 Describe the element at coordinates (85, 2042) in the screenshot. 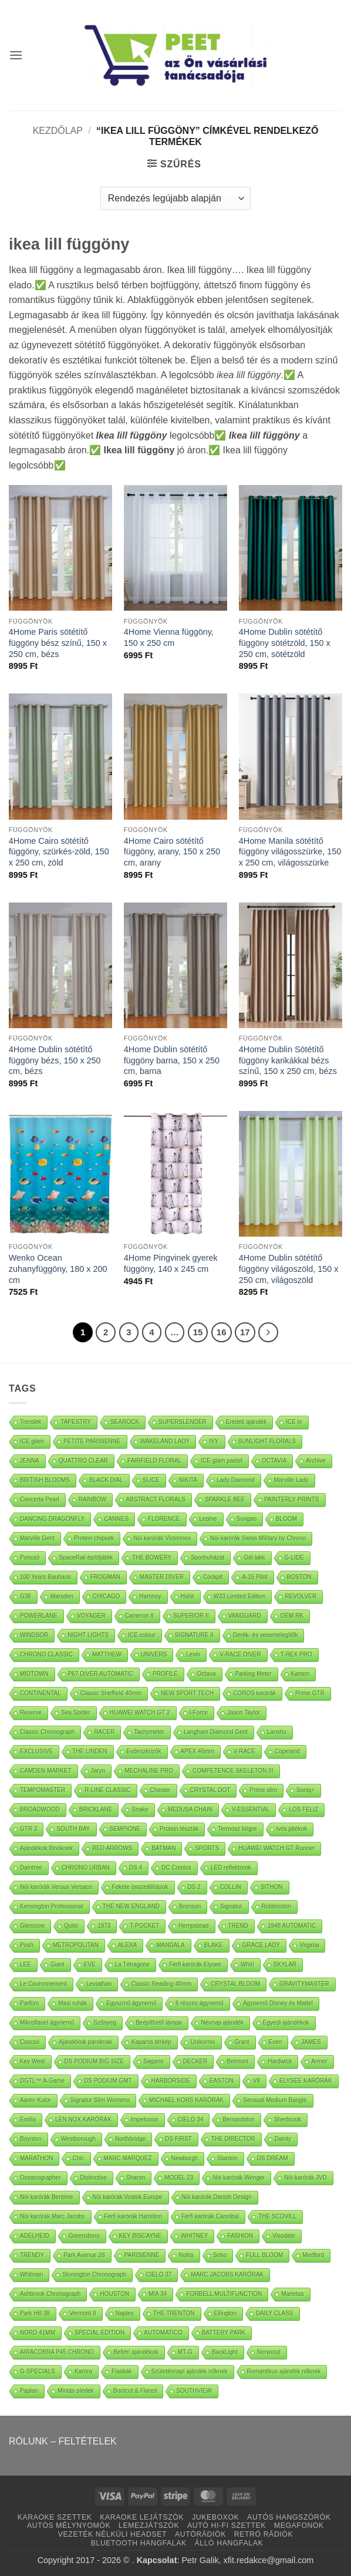

I see `Ajándékok pároknak` at that location.